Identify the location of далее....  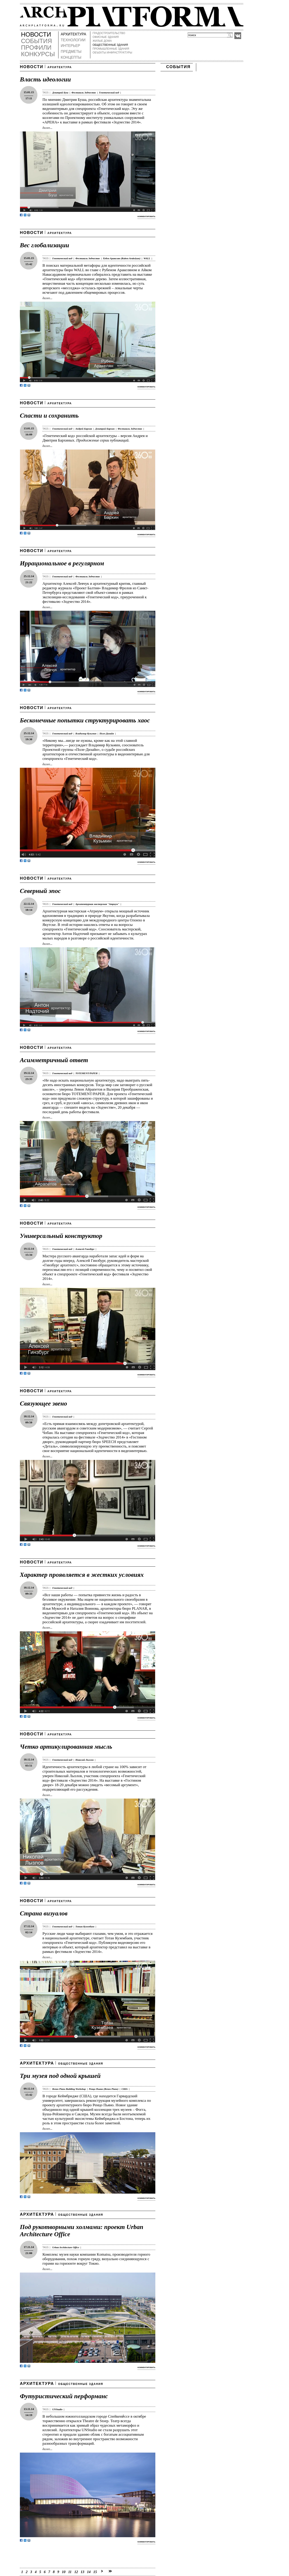
(47, 127).